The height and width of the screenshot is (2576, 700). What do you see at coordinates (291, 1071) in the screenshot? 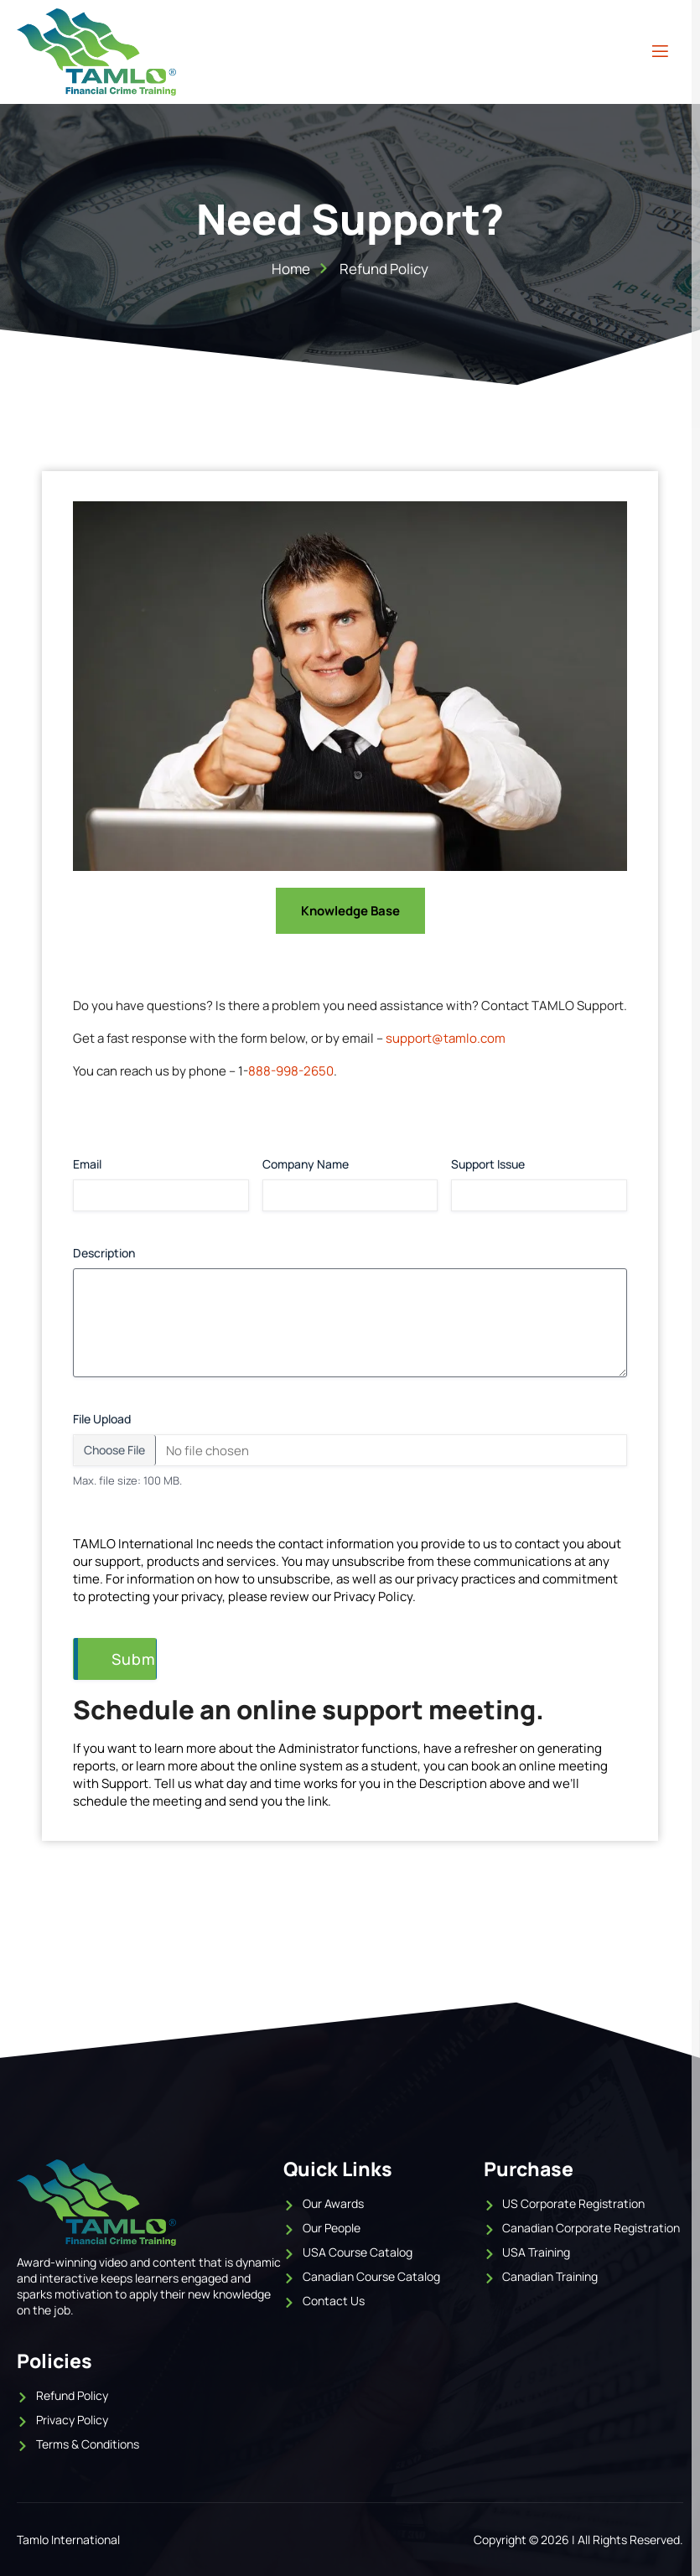
I see `888-998-2650` at bounding box center [291, 1071].